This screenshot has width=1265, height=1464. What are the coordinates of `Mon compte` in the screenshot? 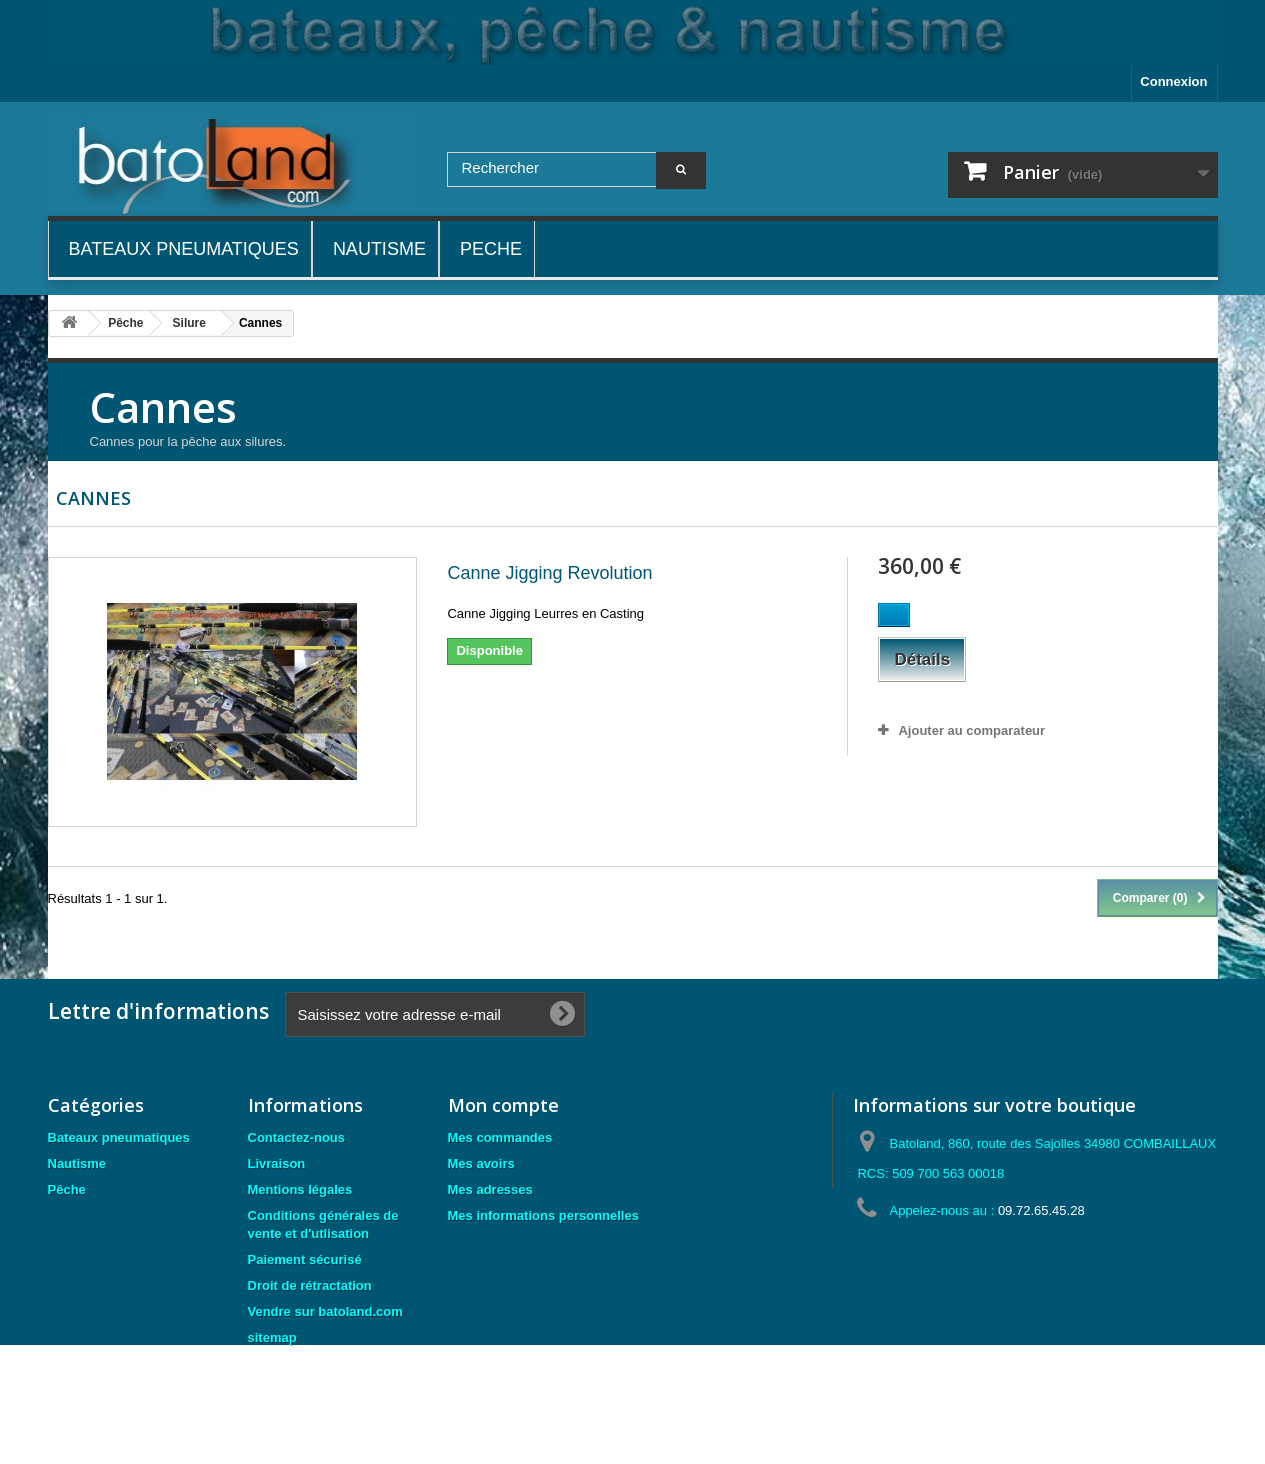 It's located at (503, 1105).